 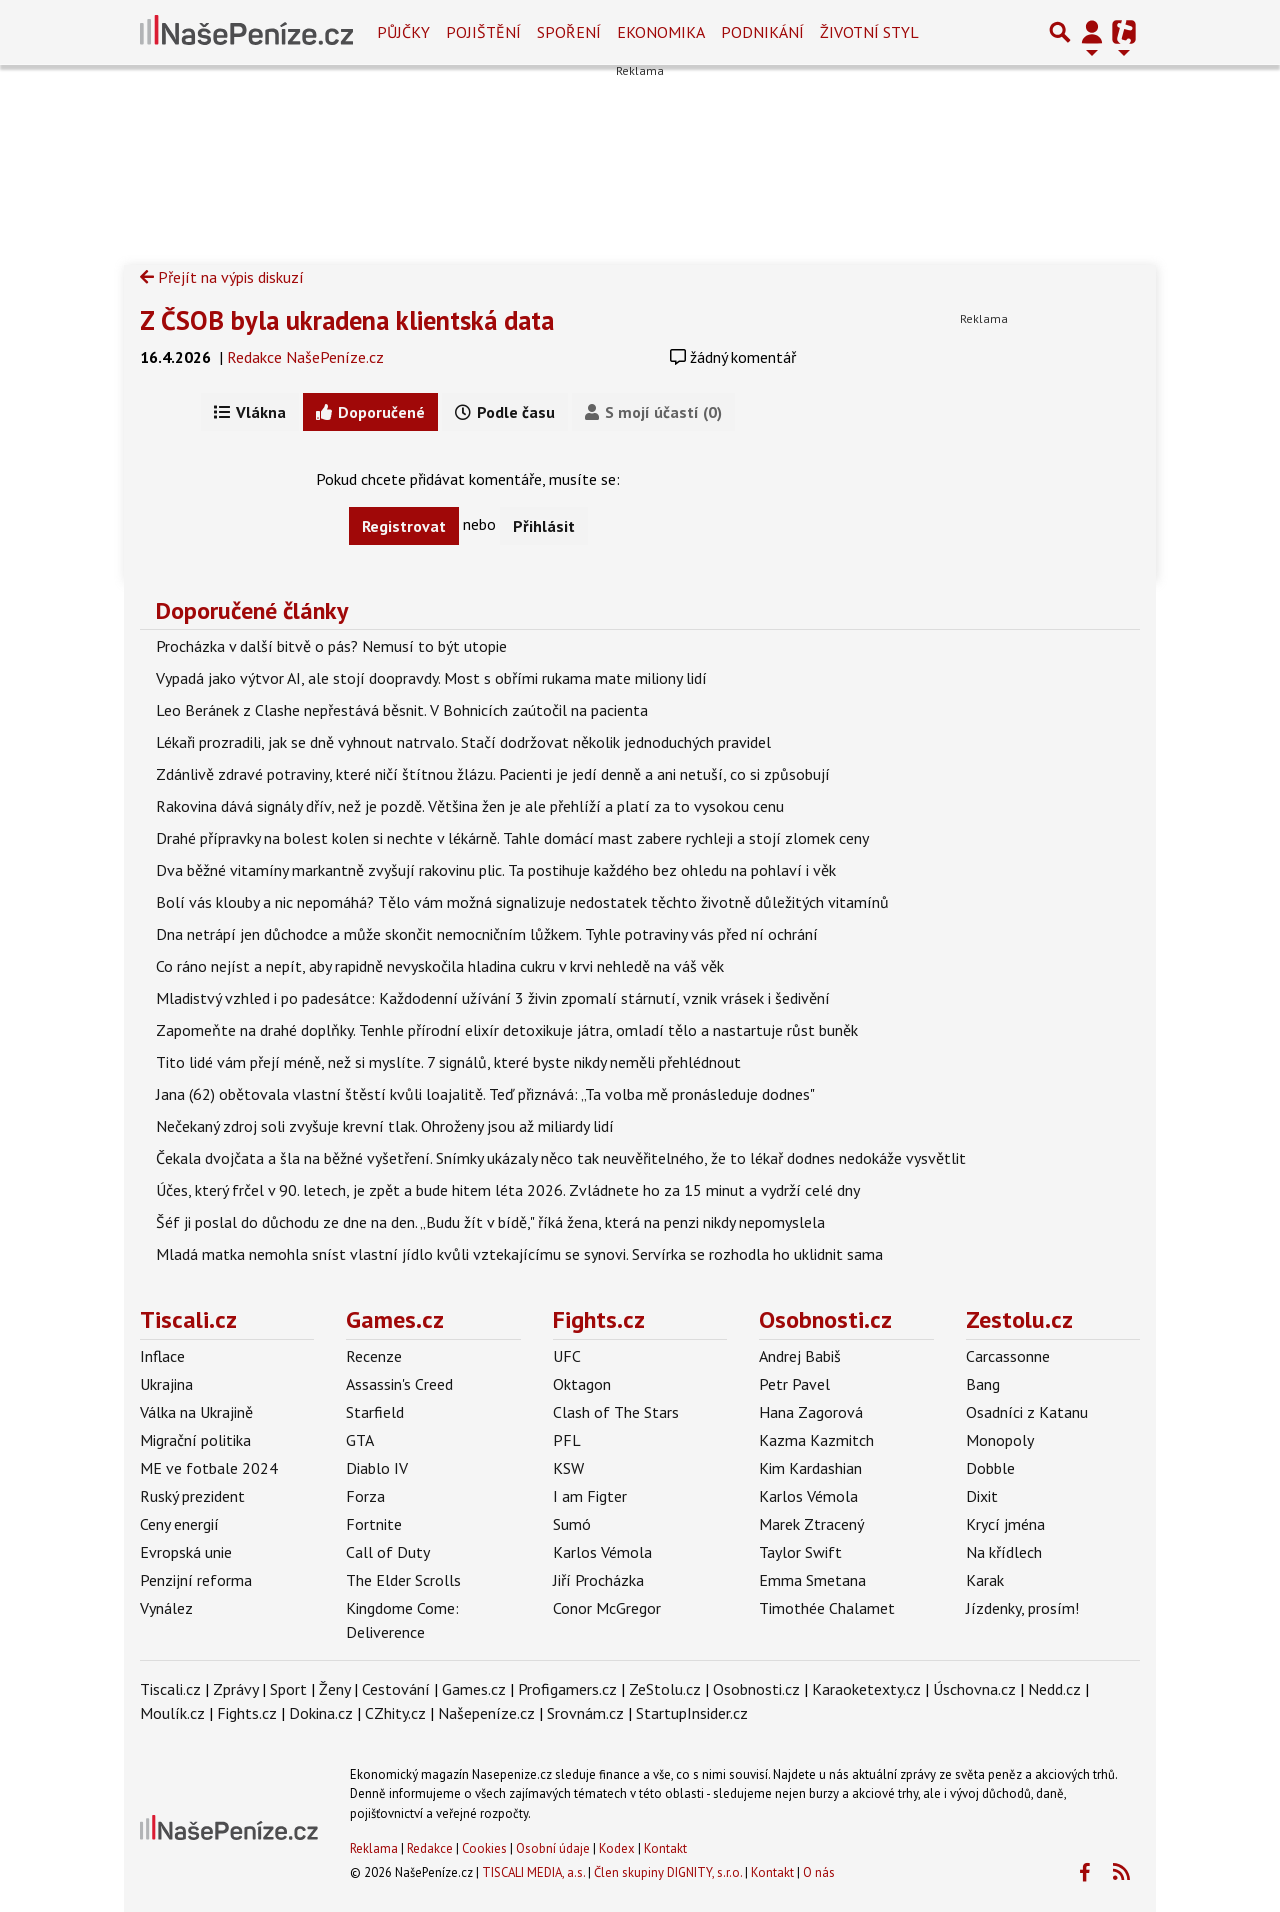 What do you see at coordinates (365, 1496) in the screenshot?
I see `Forza` at bounding box center [365, 1496].